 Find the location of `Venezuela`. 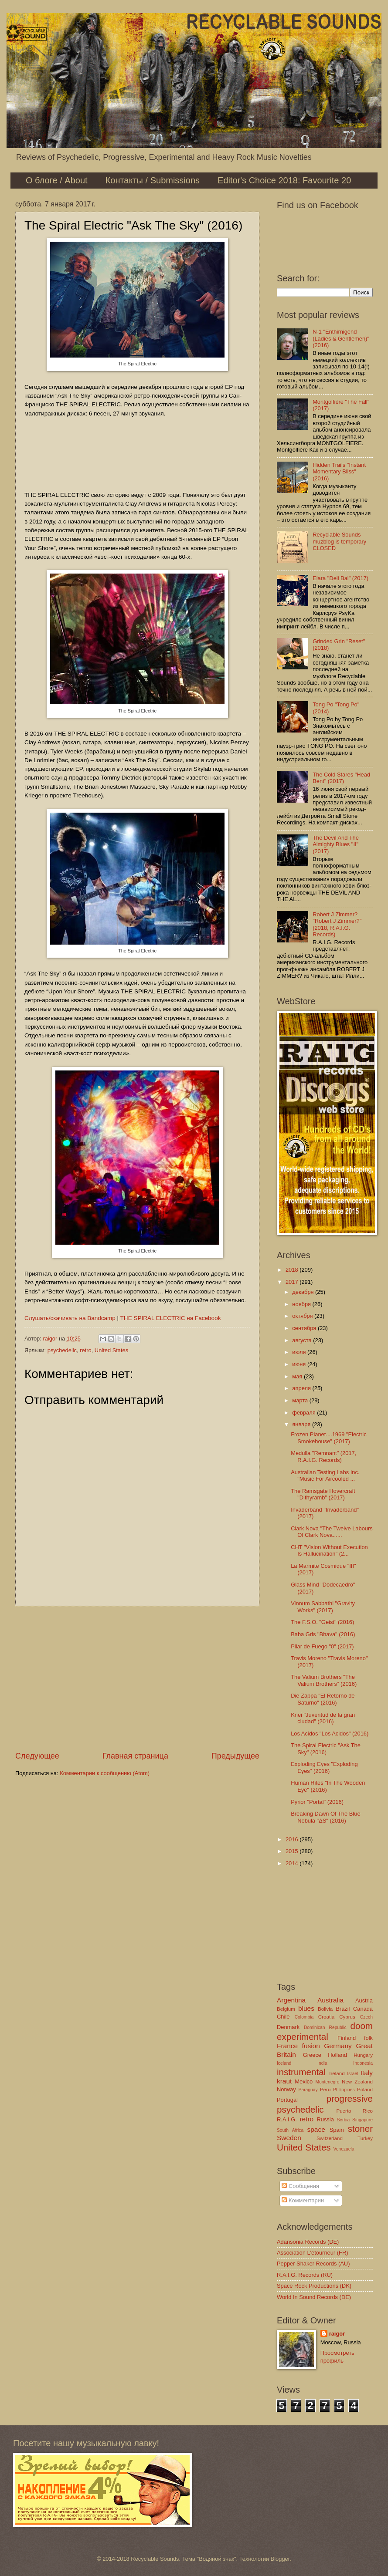

Venezuela is located at coordinates (343, 2149).